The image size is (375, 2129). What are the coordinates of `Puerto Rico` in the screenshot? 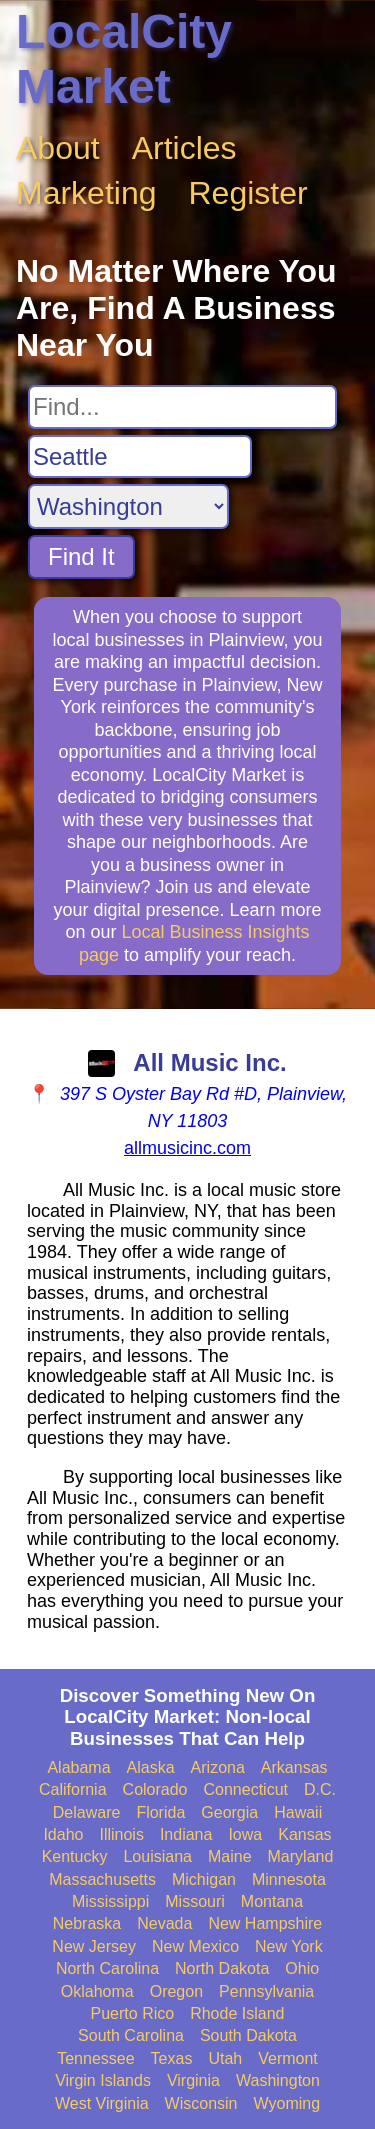 It's located at (133, 2013).